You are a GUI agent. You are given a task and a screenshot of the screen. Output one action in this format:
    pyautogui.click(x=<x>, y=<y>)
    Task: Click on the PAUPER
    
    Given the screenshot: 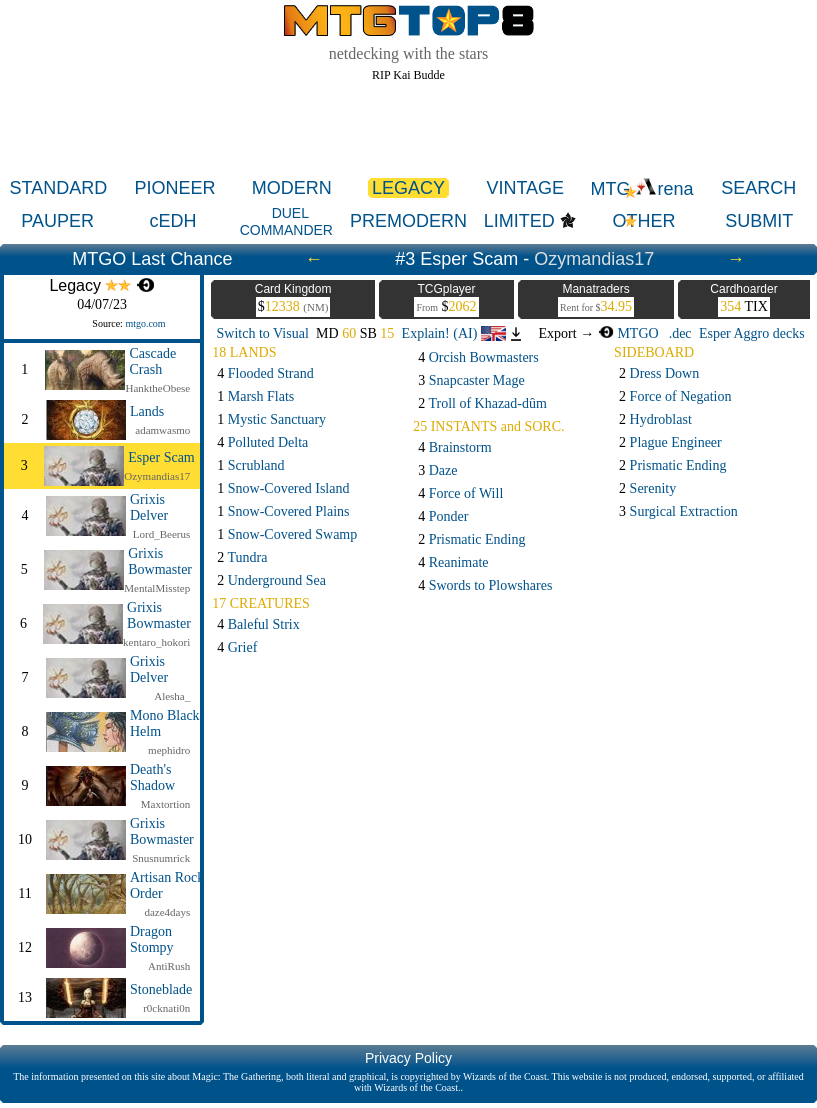 What is the action you would take?
    pyautogui.click(x=57, y=221)
    